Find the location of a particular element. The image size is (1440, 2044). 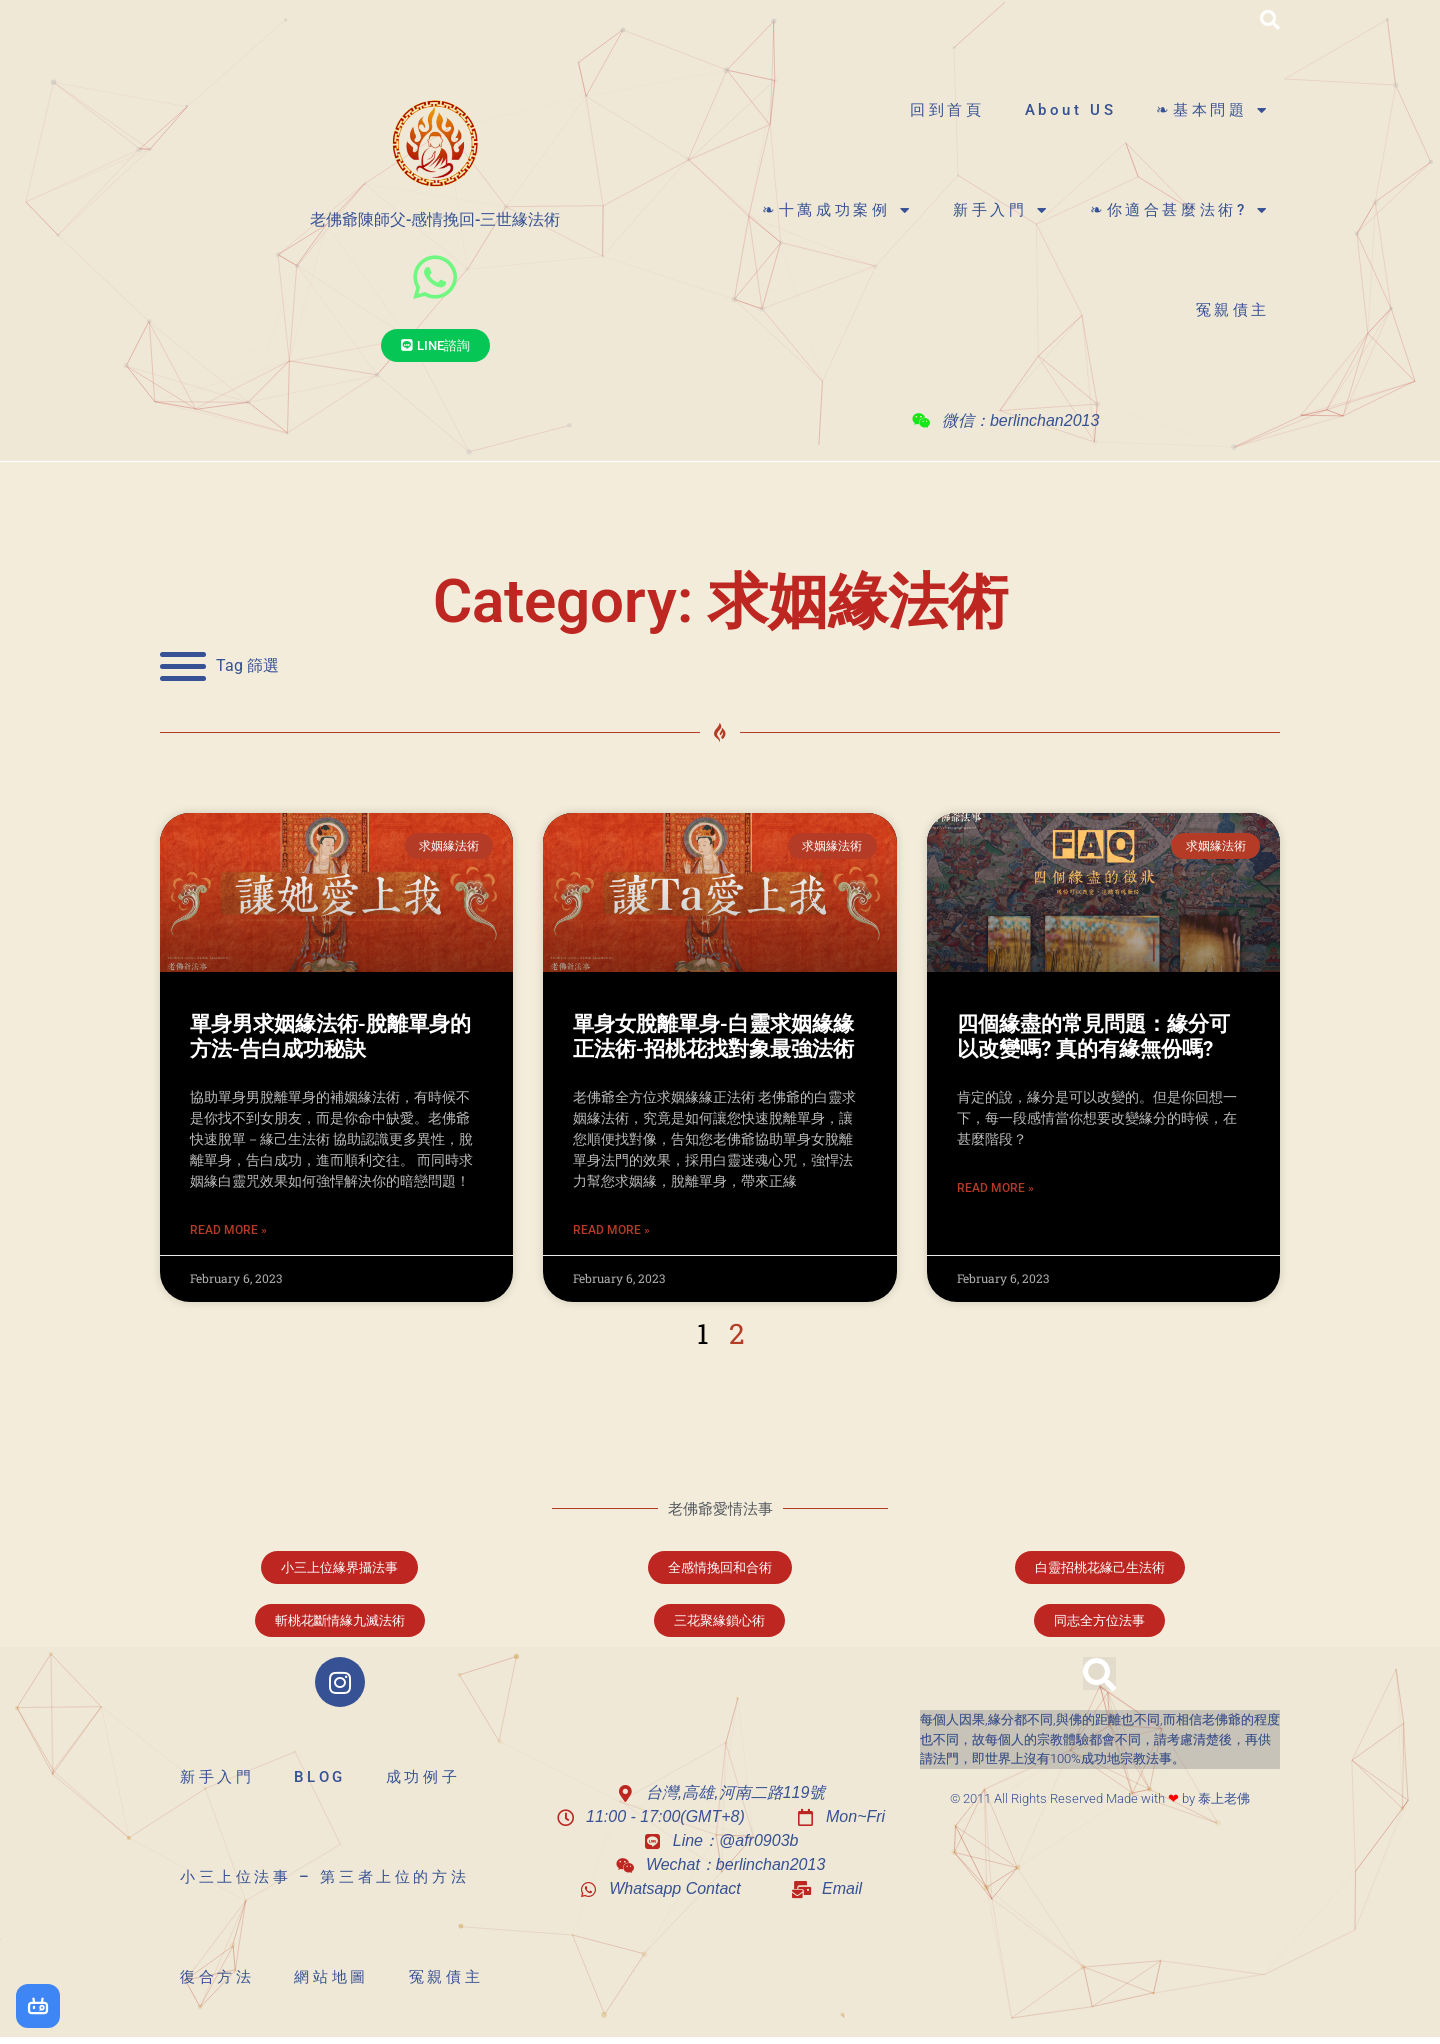

Read More » [Read more about 單身男求姻緣法術-脫離單身的方法-告白成功秘訣] is located at coordinates (228, 1230).